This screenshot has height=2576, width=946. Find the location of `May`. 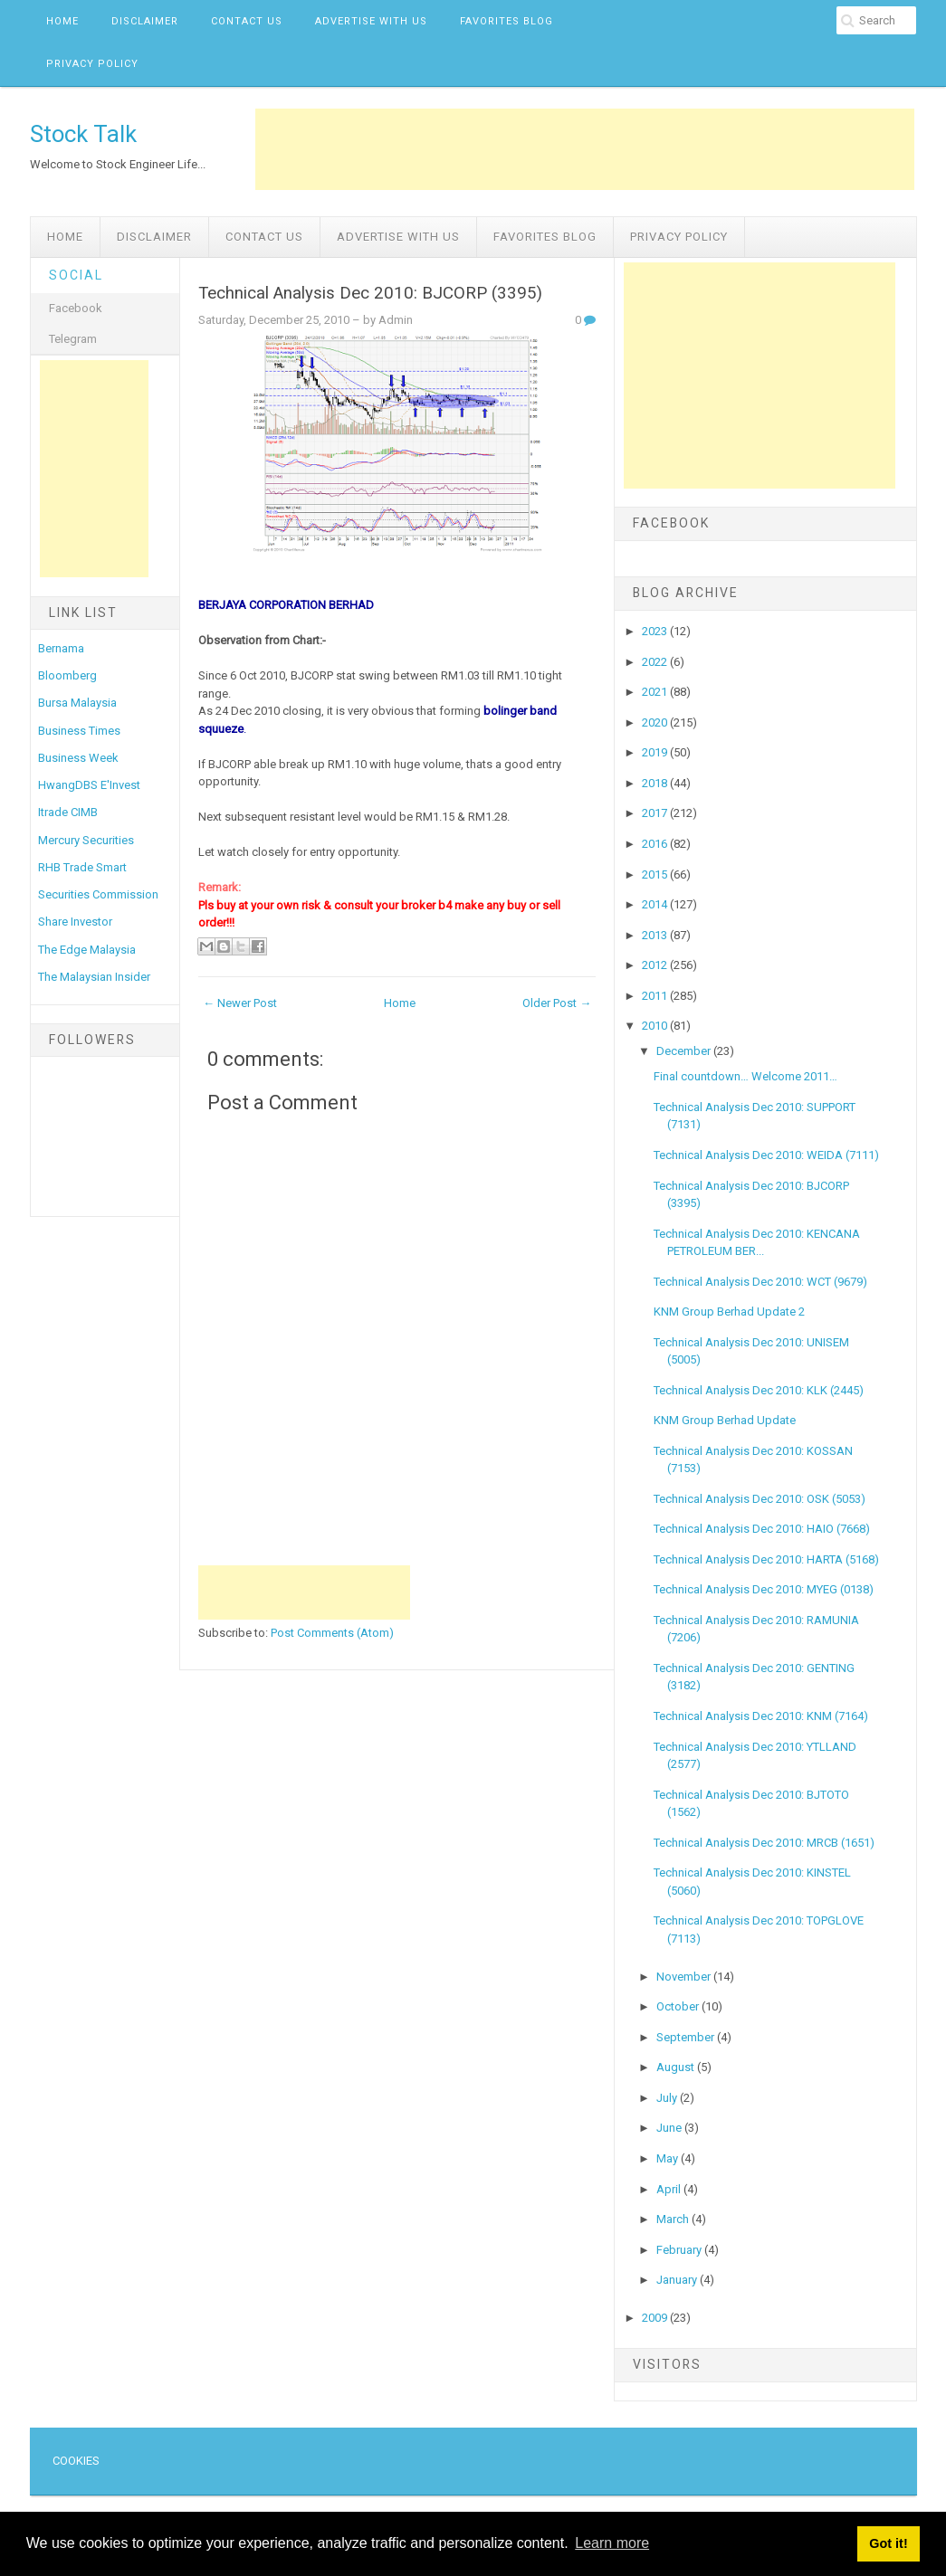

May is located at coordinates (668, 2158).